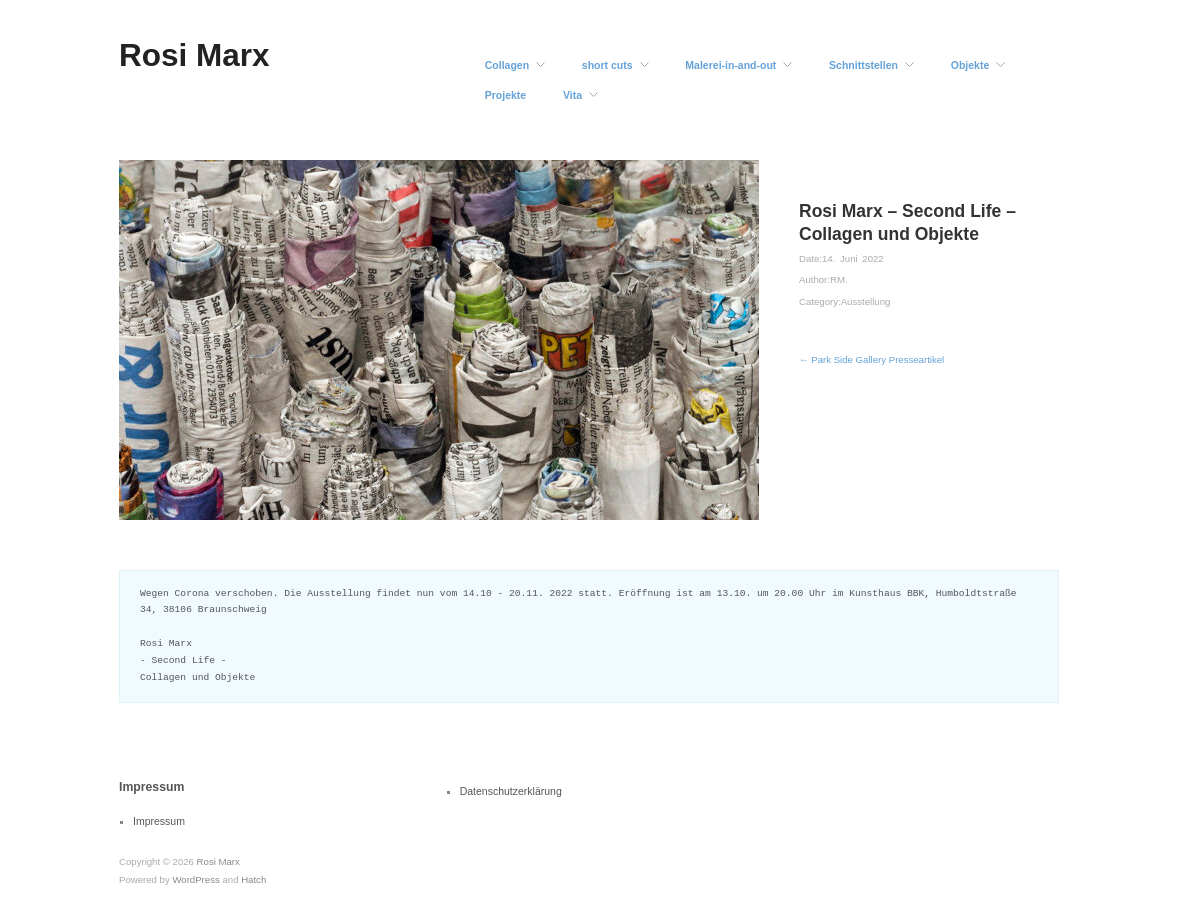  What do you see at coordinates (871, 359) in the screenshot?
I see `← Park Side Gallery Presseartikel` at bounding box center [871, 359].